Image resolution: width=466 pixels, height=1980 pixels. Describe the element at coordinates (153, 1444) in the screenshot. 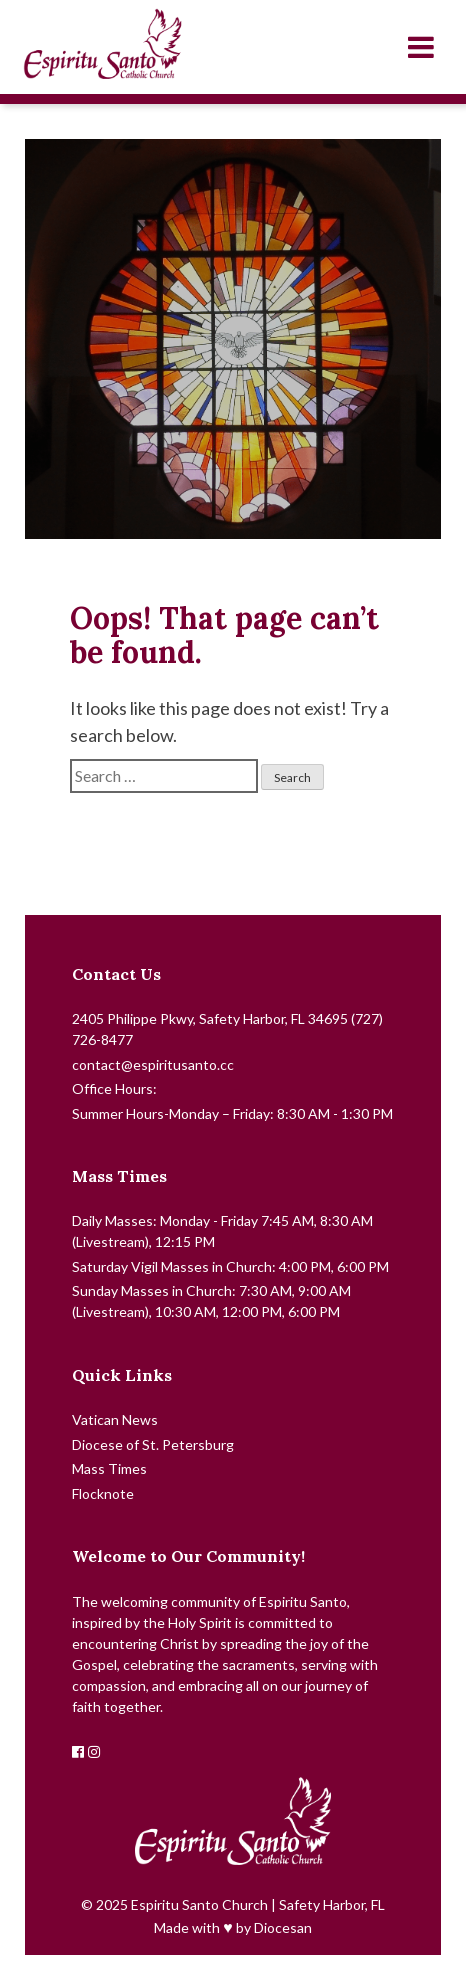

I see `Diocese of St. Petersburg` at that location.